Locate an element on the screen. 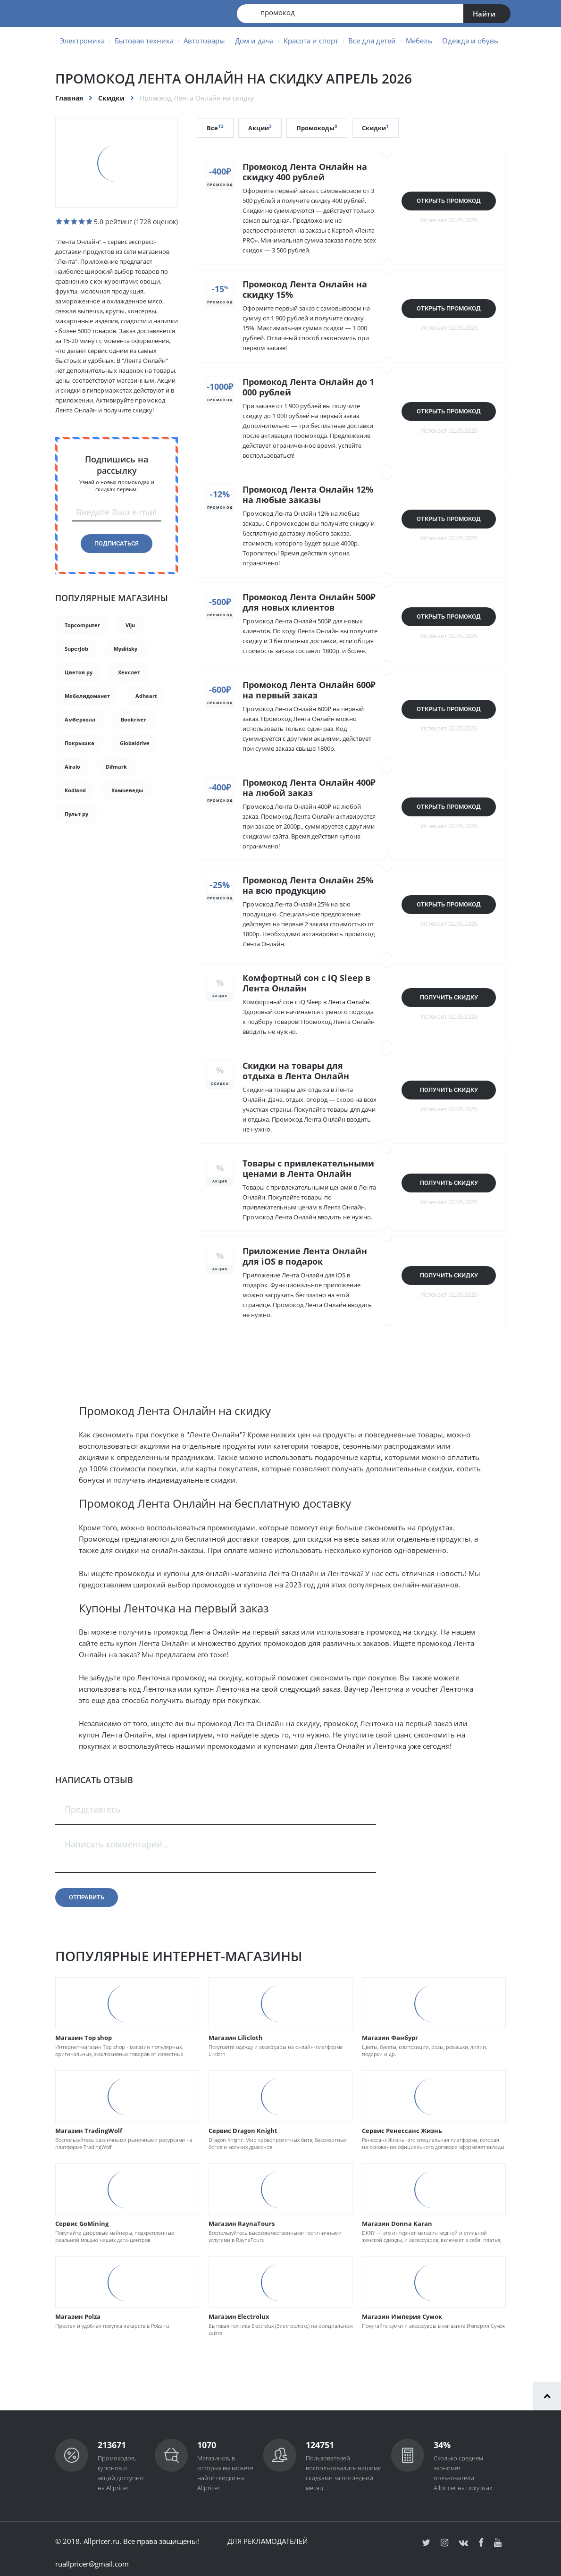  Пульт ру is located at coordinates (76, 813).